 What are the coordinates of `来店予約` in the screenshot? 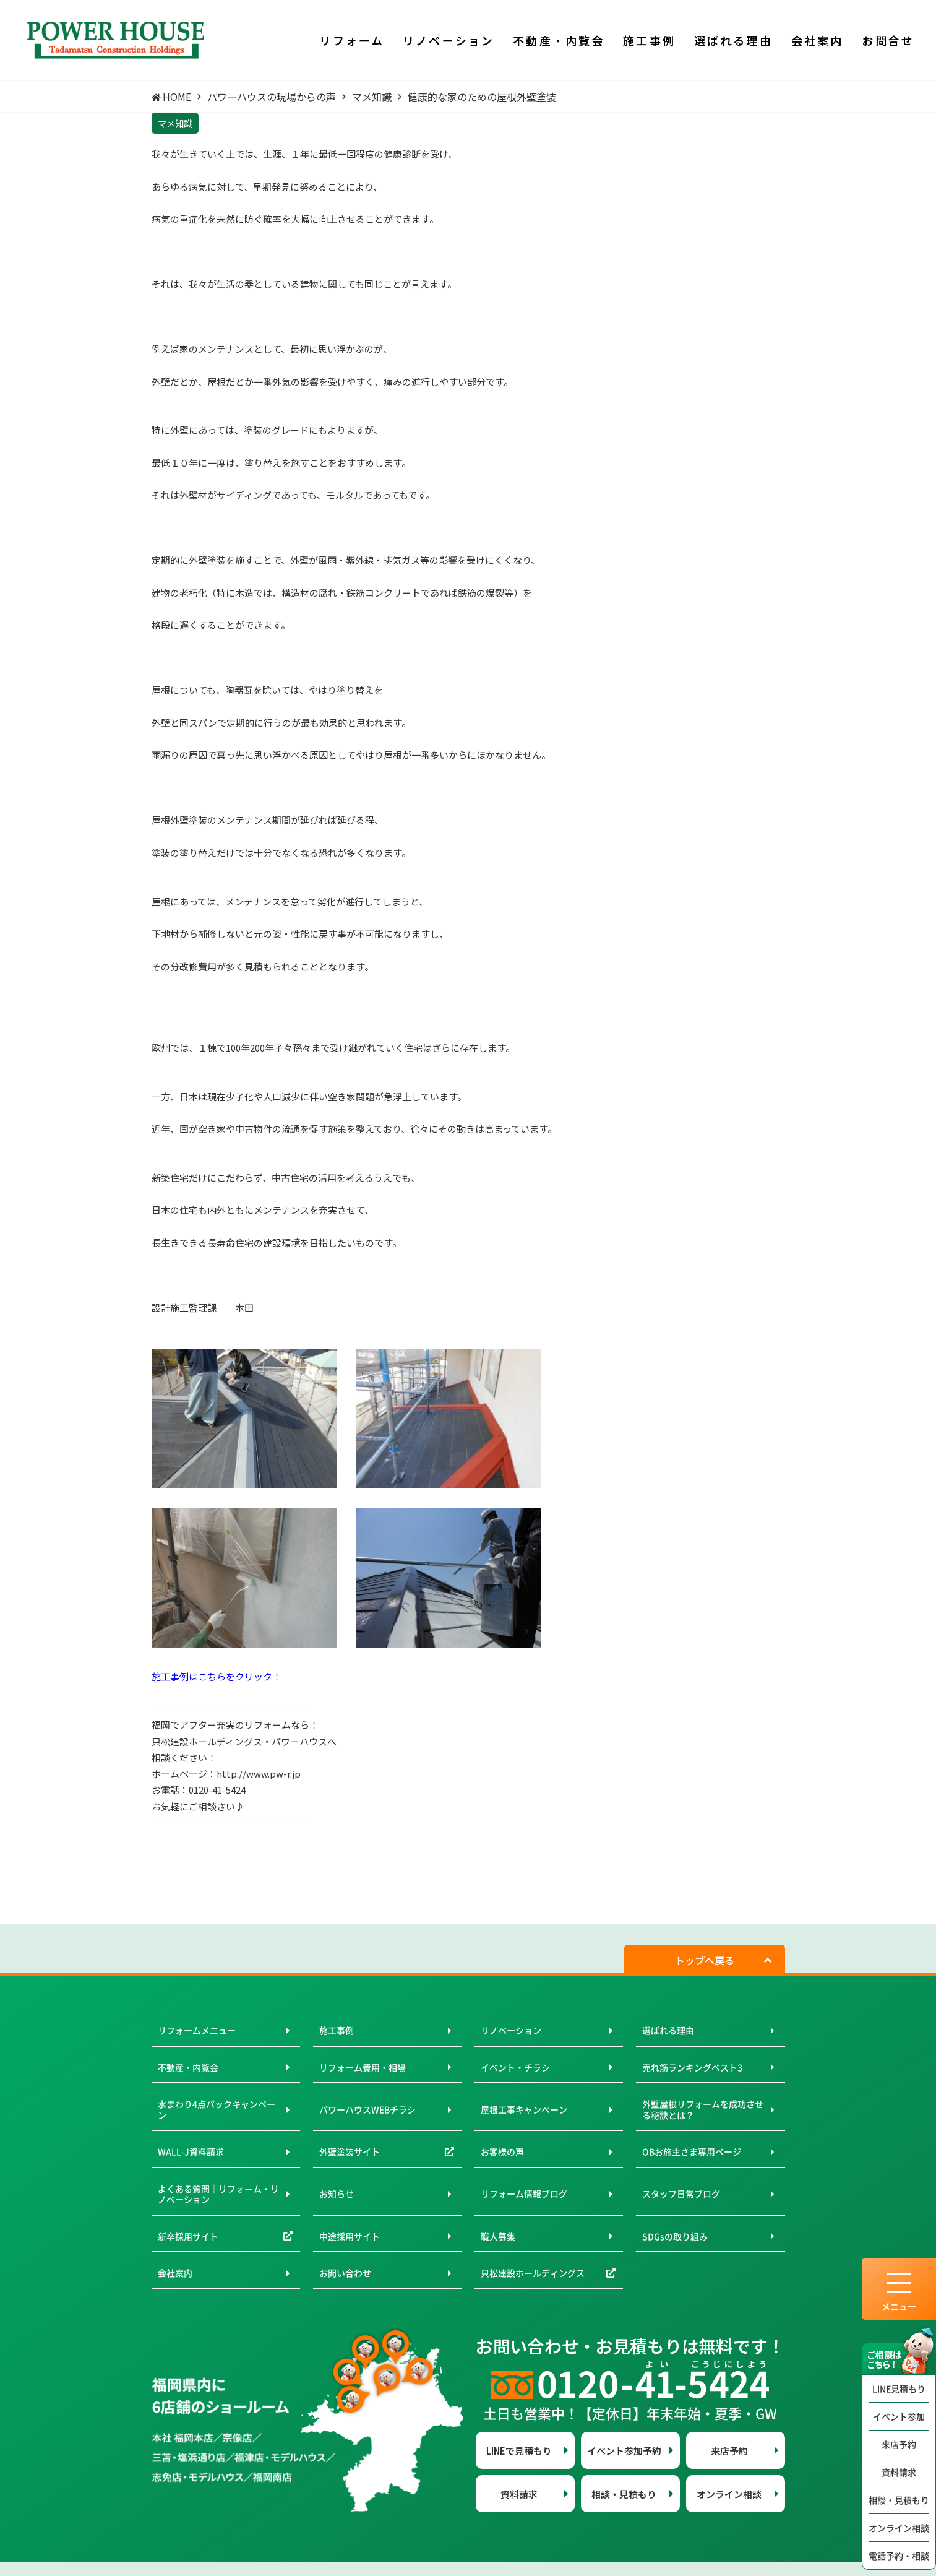 It's located at (899, 2444).